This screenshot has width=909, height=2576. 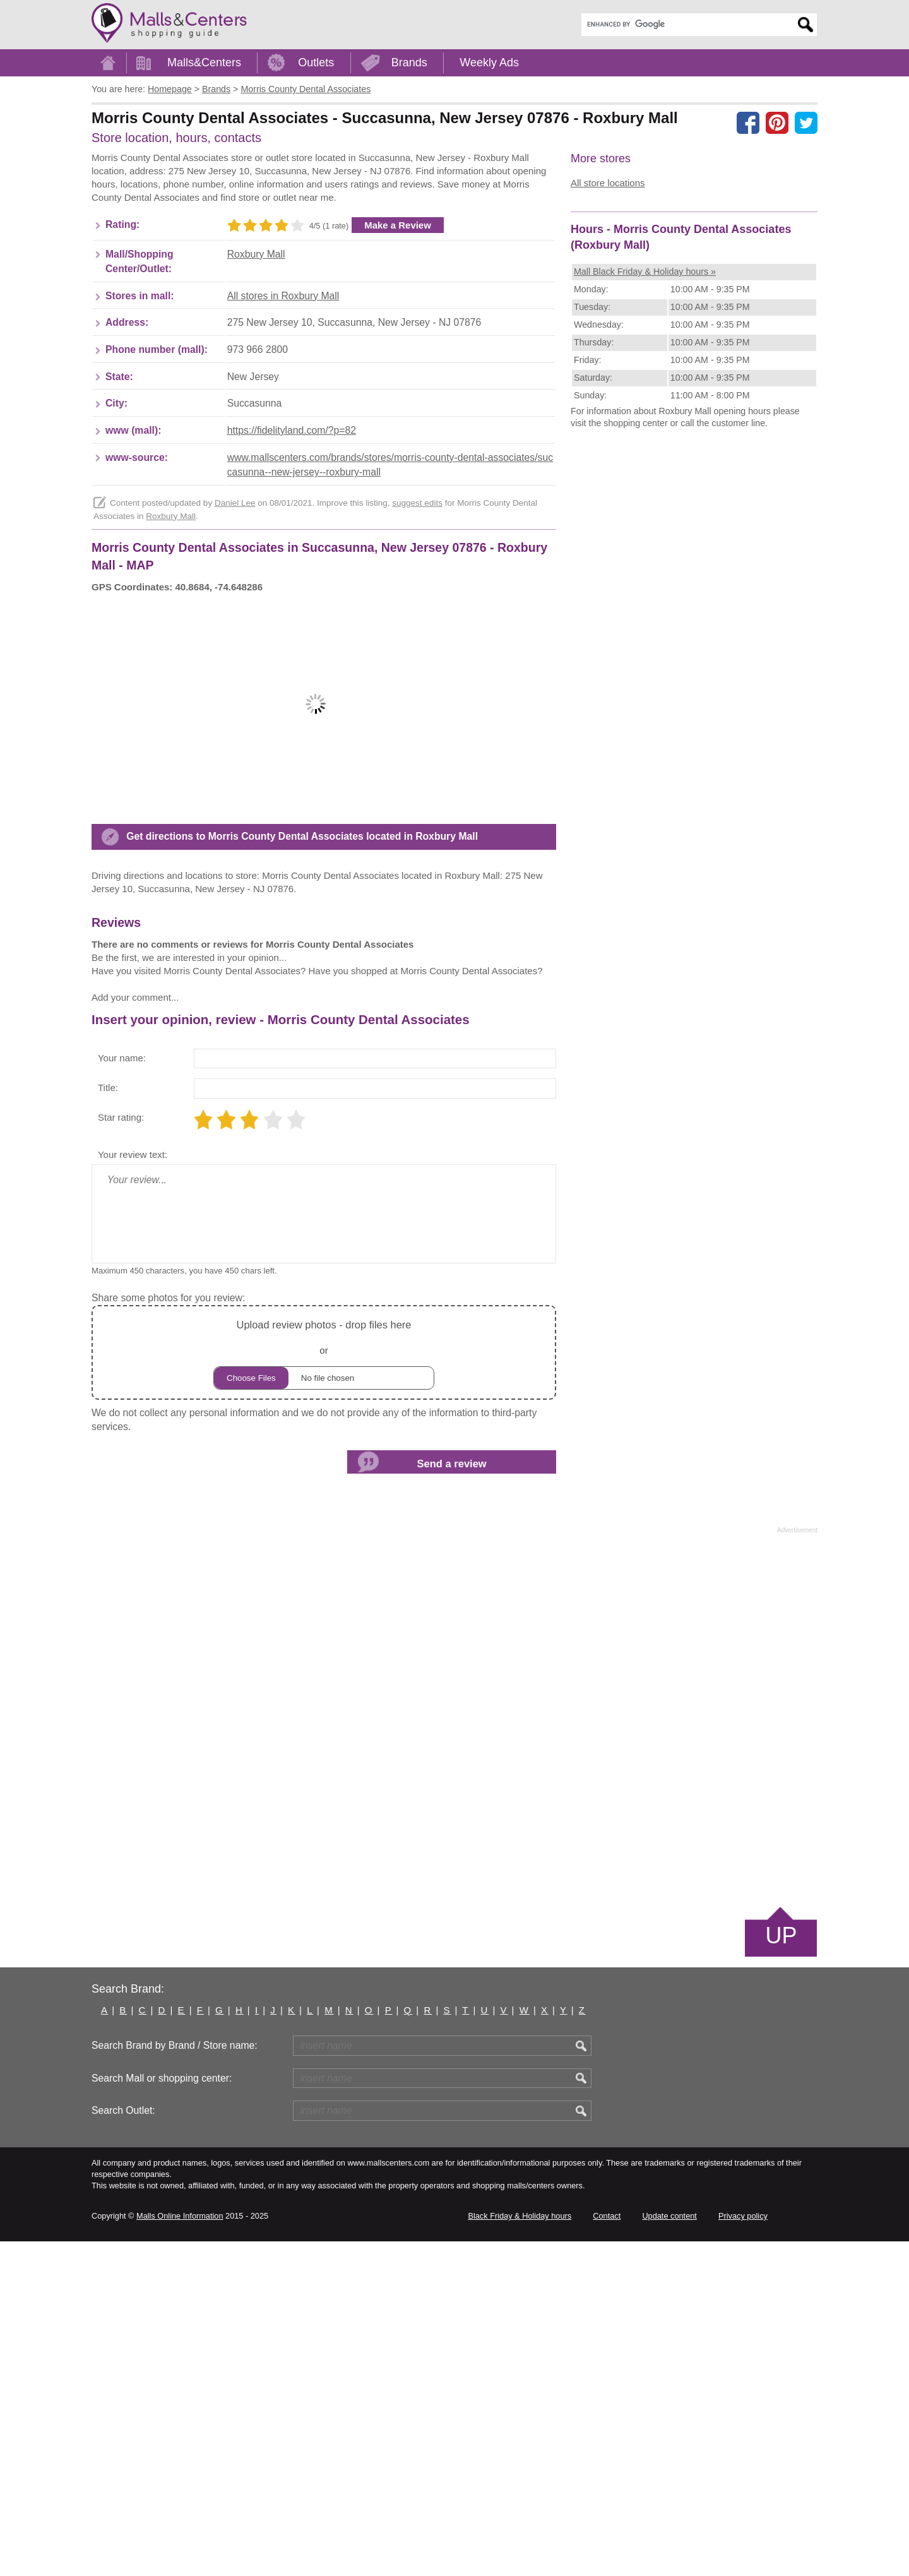 What do you see at coordinates (256, 325) in the screenshot?
I see `Roxbury Mall` at bounding box center [256, 325].